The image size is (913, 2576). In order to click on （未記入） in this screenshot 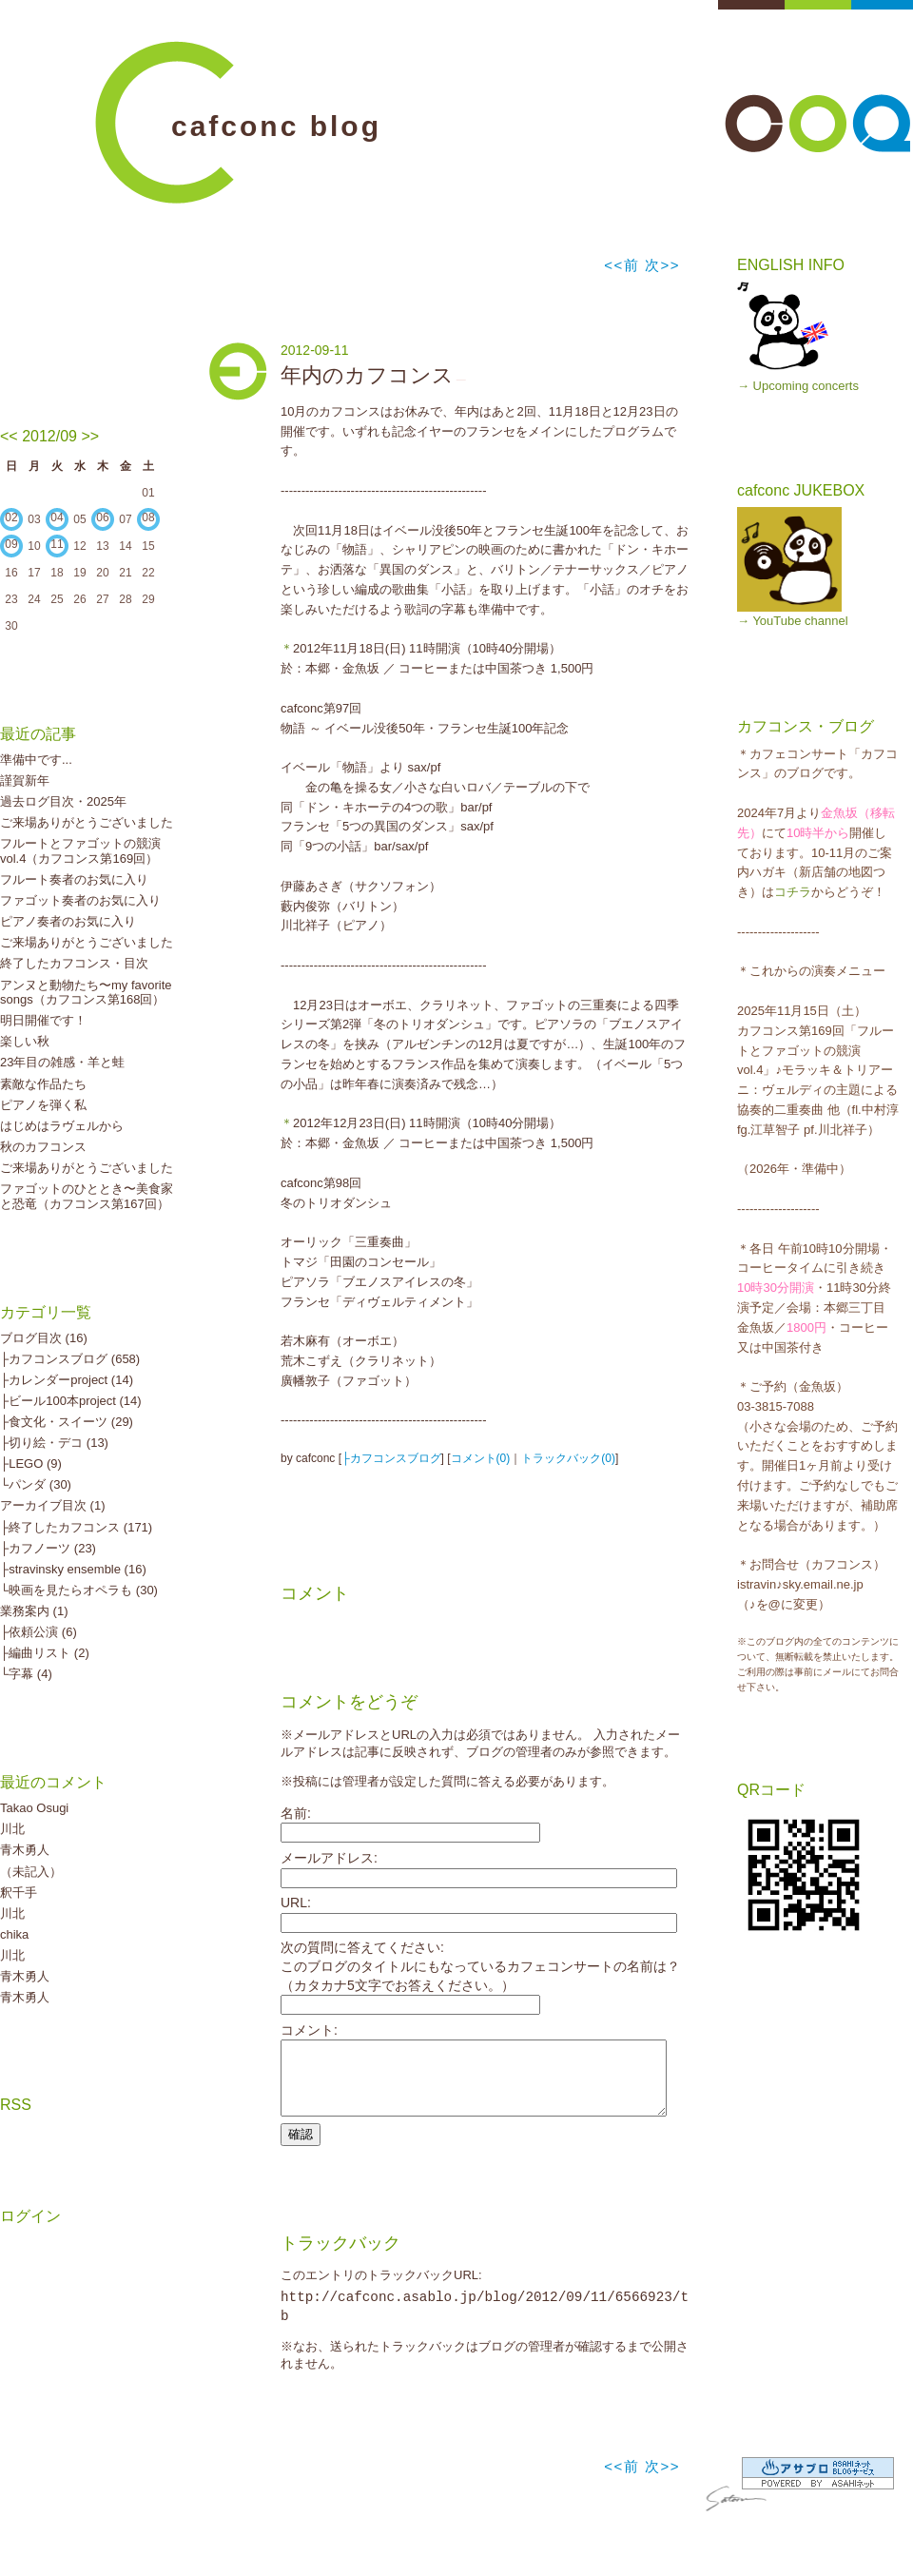, I will do `click(31, 1871)`.